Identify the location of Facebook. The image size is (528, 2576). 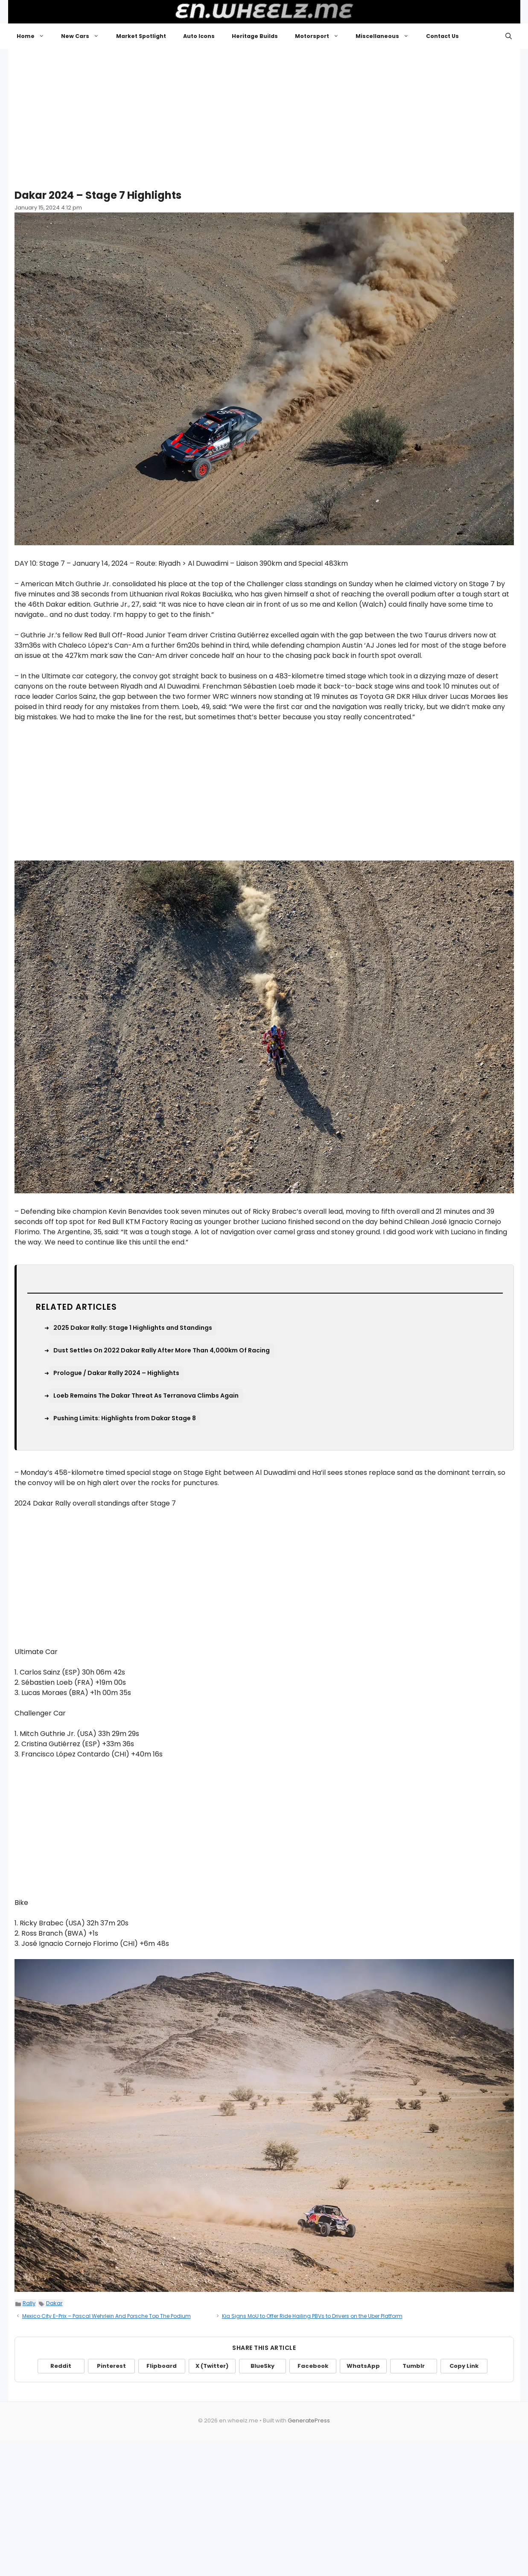
(313, 2366).